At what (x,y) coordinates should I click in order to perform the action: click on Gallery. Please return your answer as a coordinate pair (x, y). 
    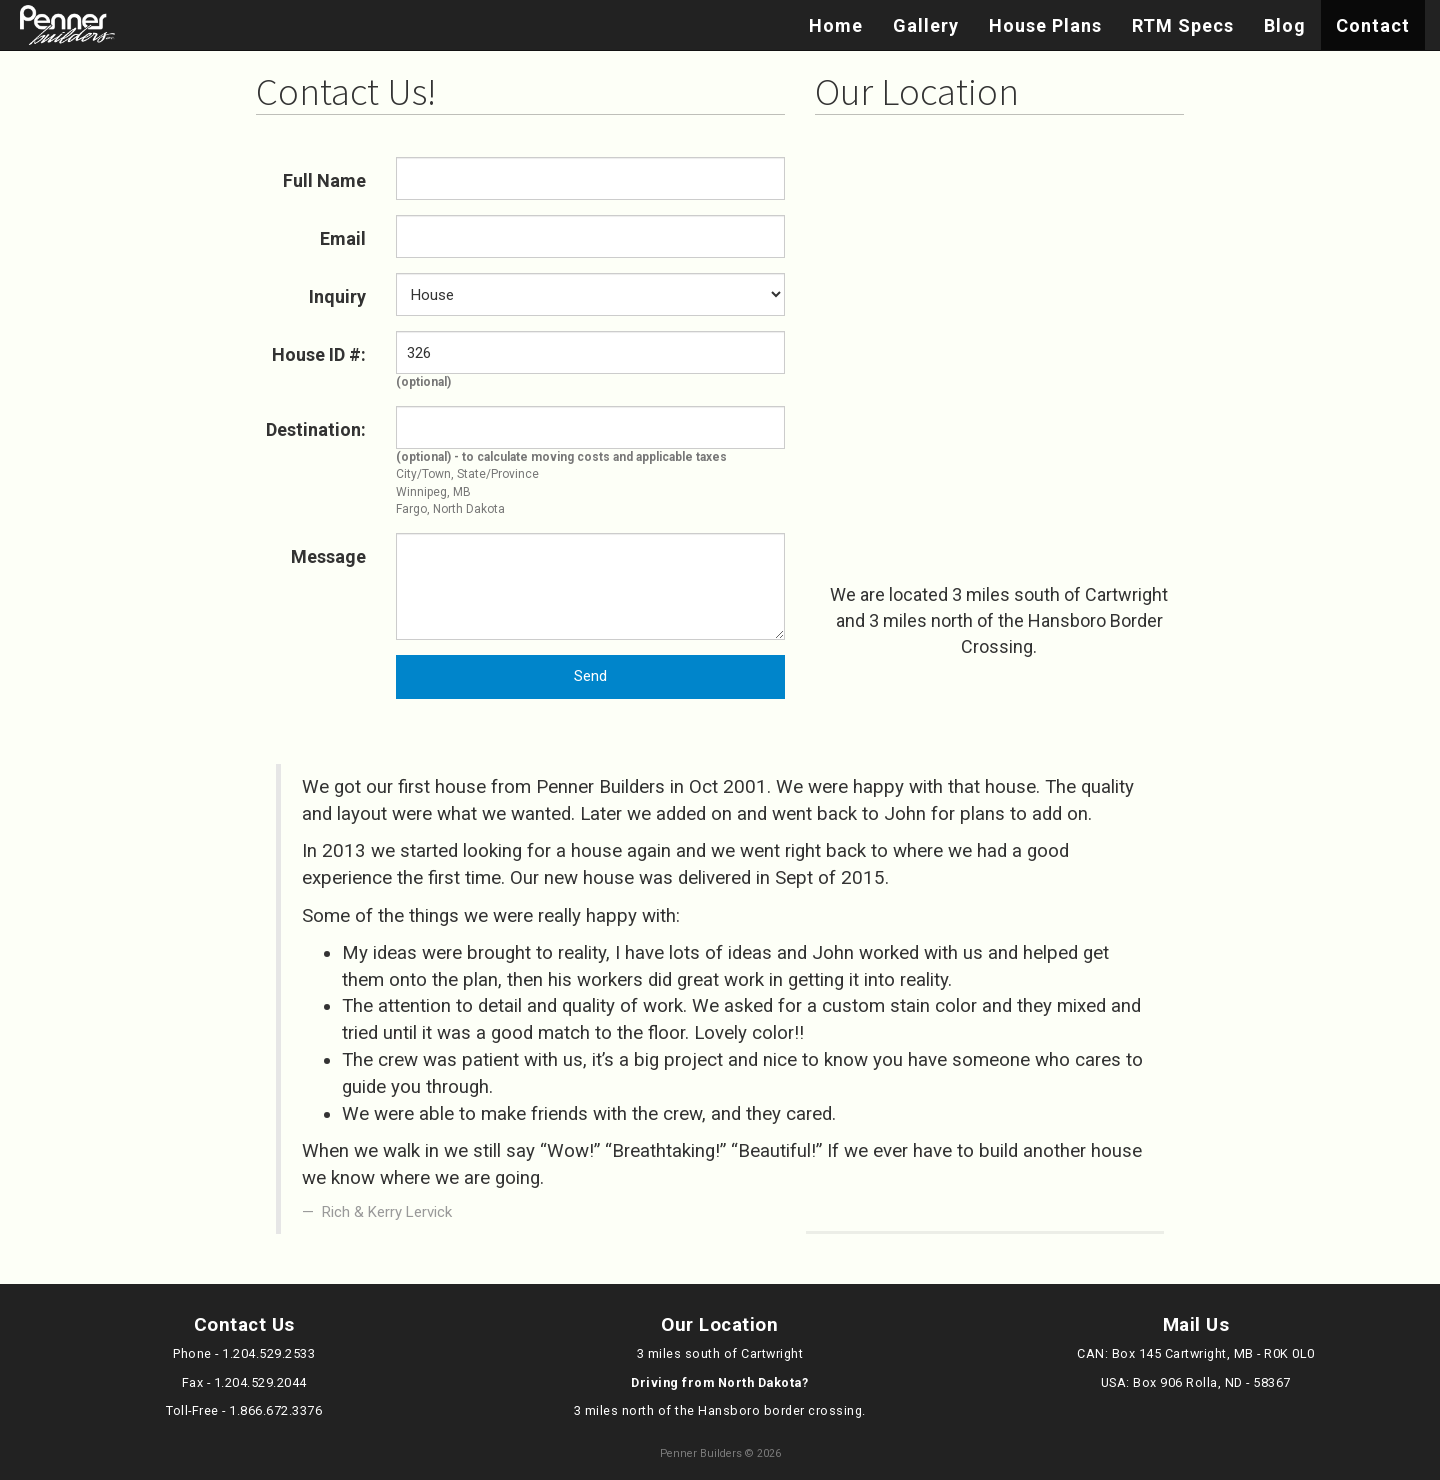
    Looking at the image, I should click on (926, 25).